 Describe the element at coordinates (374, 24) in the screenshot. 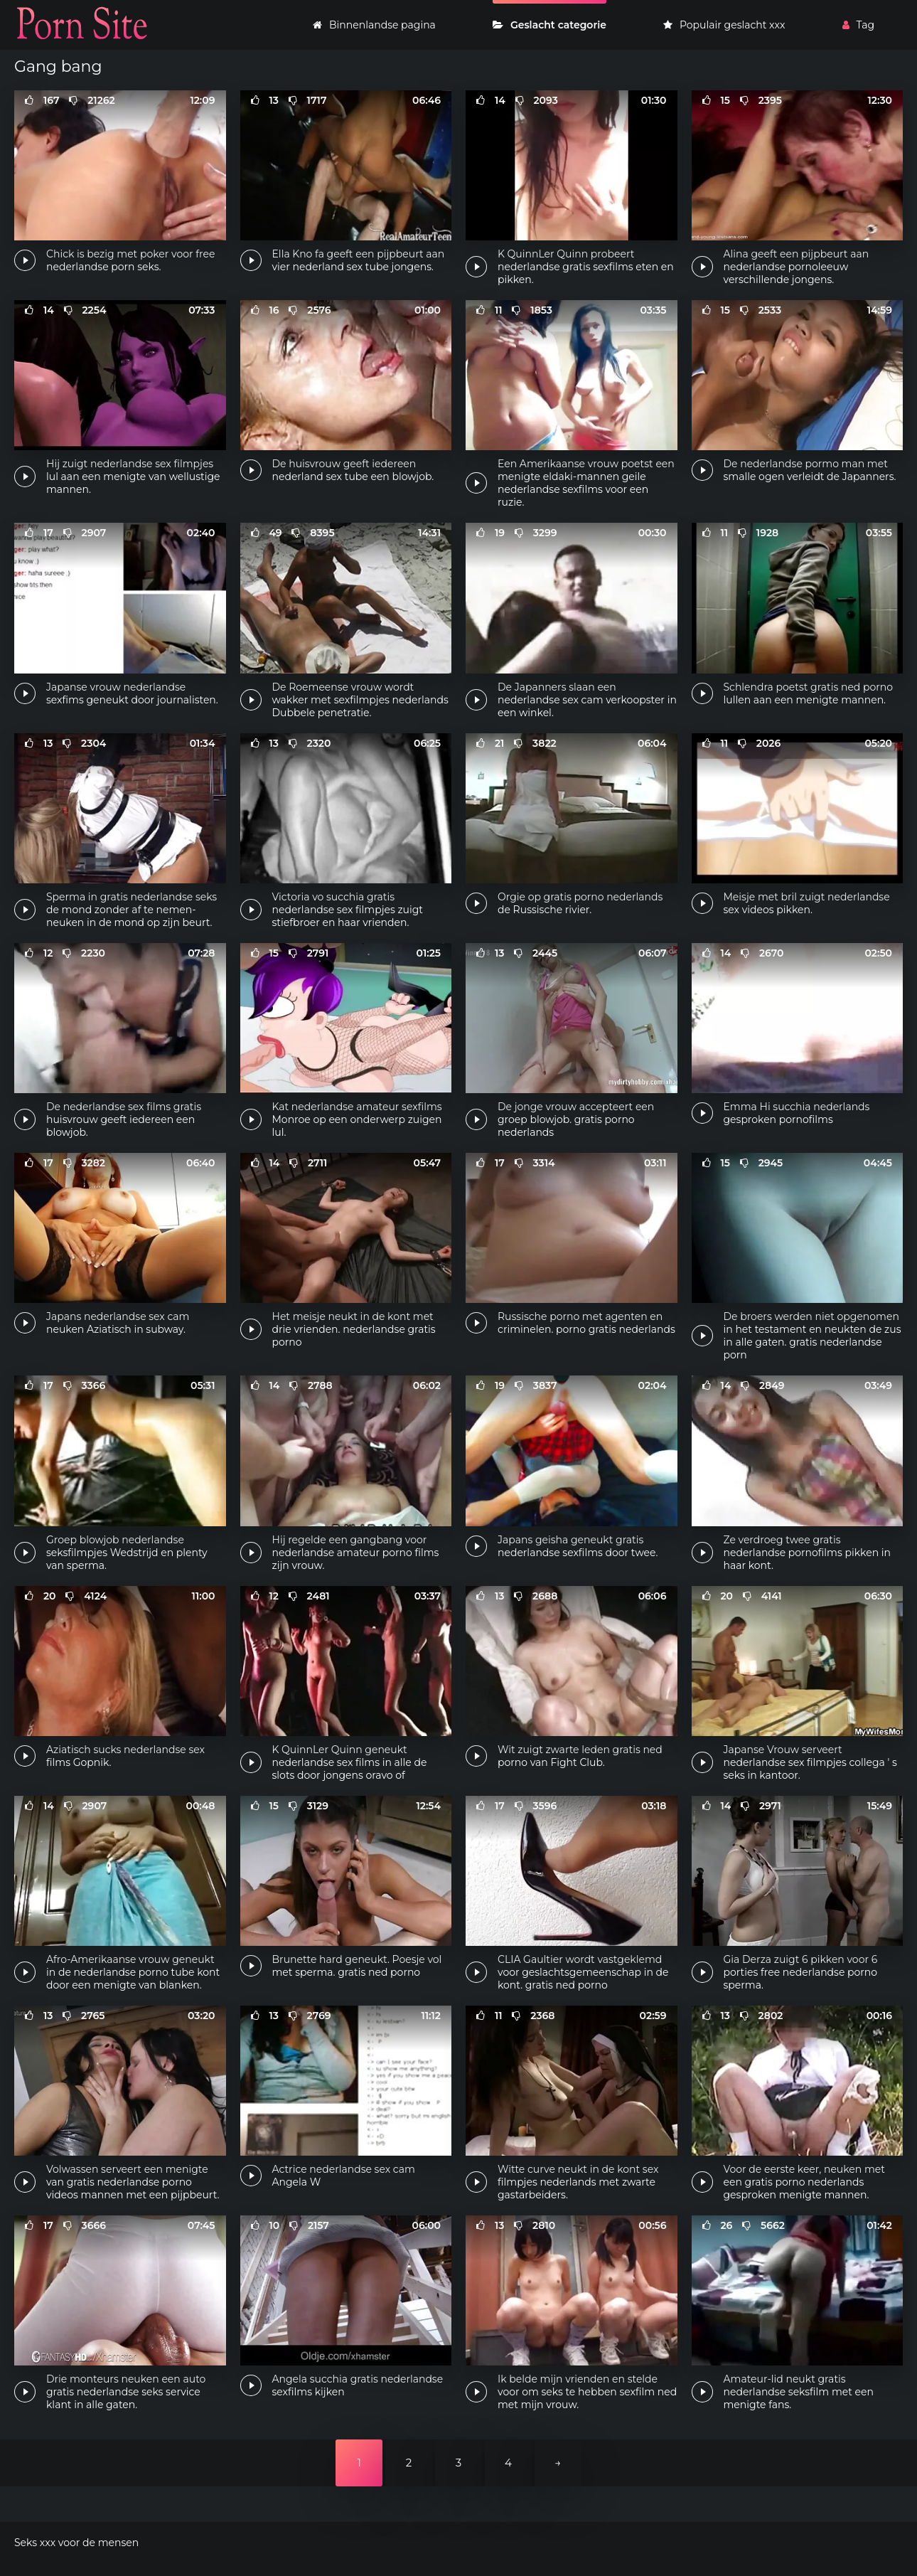

I see `Binnenlandse pagina` at that location.